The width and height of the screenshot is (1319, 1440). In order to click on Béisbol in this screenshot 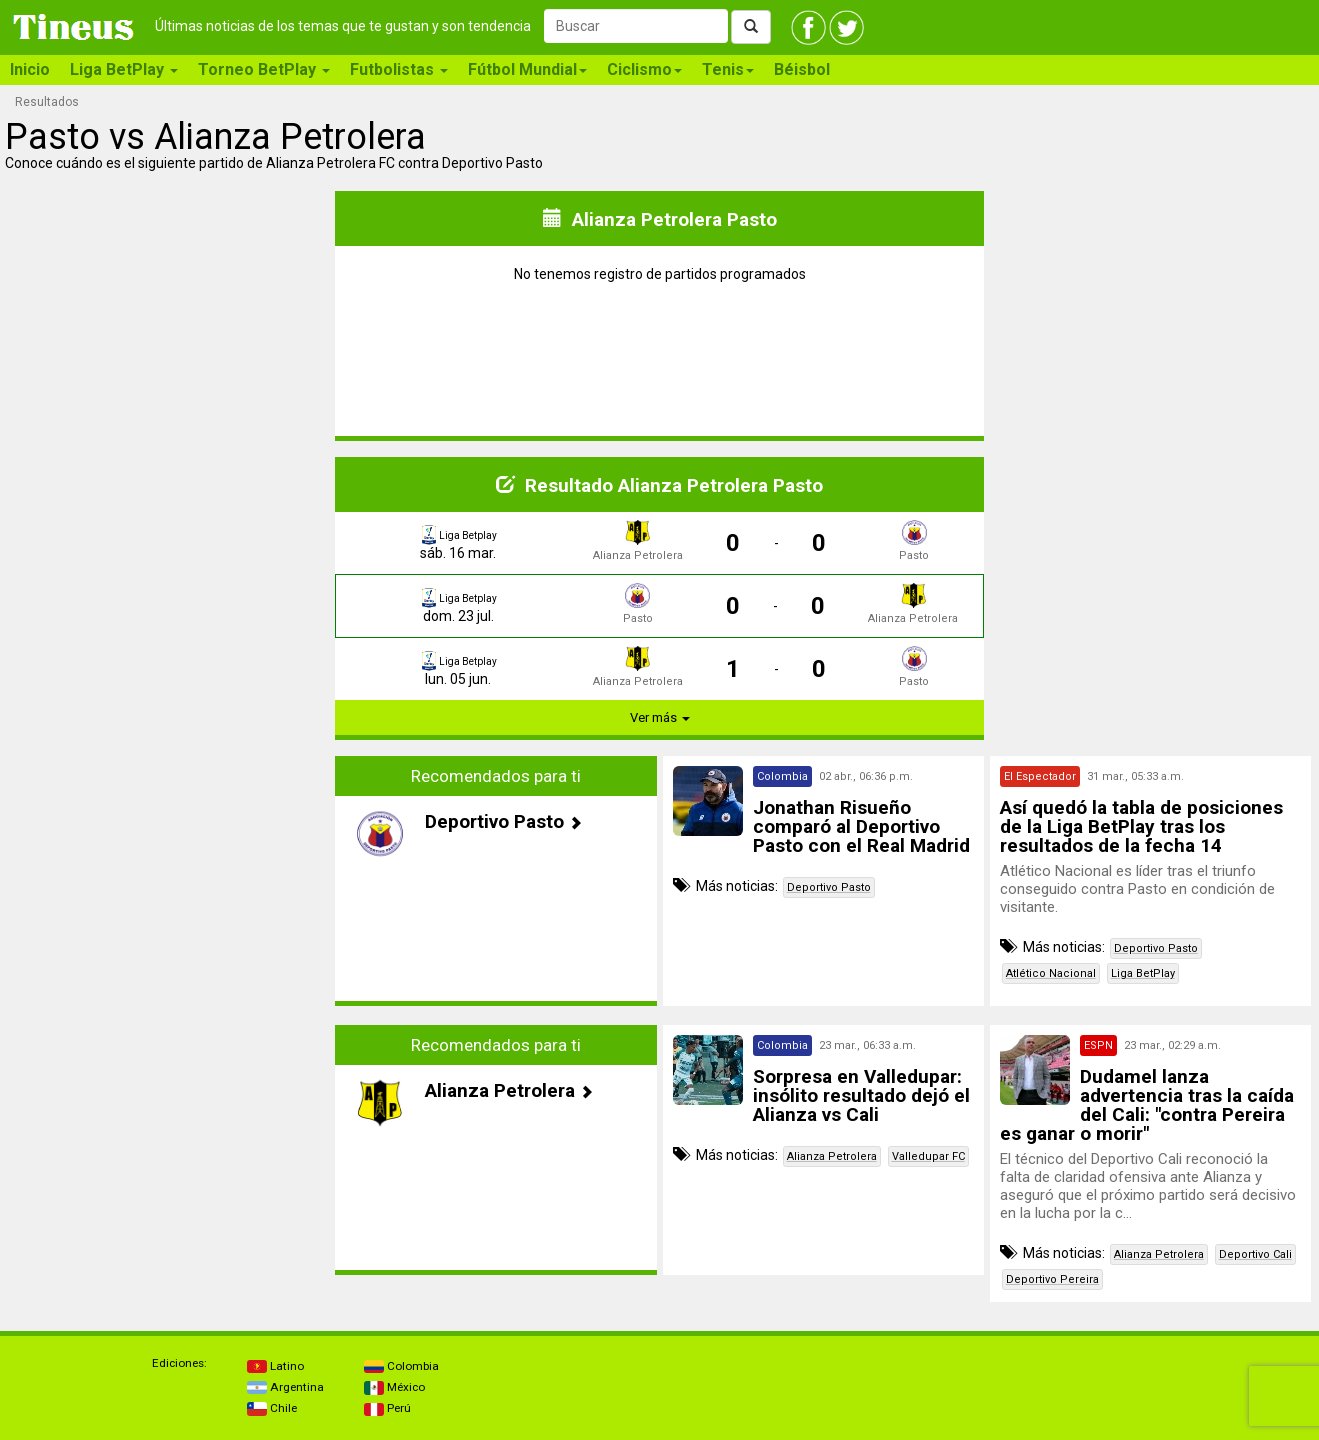, I will do `click(802, 69)`.